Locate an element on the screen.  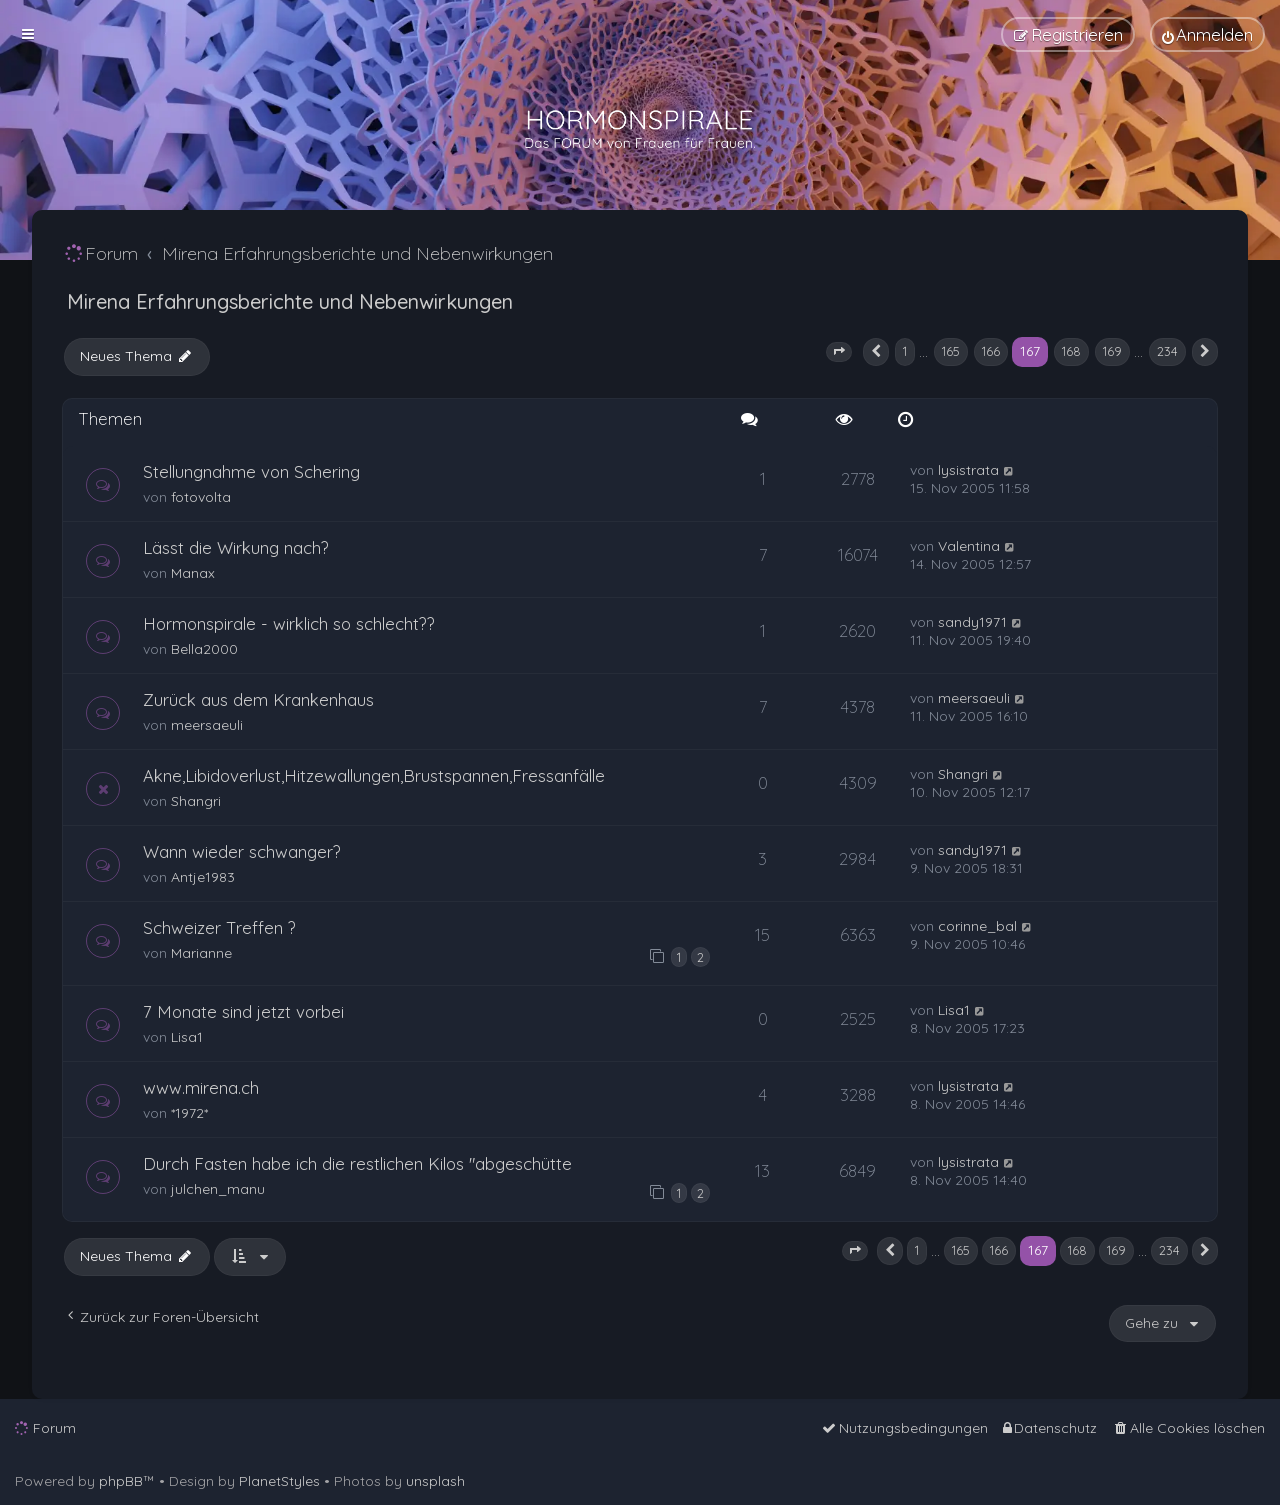
1 [button] is located at coordinates (905, 351).